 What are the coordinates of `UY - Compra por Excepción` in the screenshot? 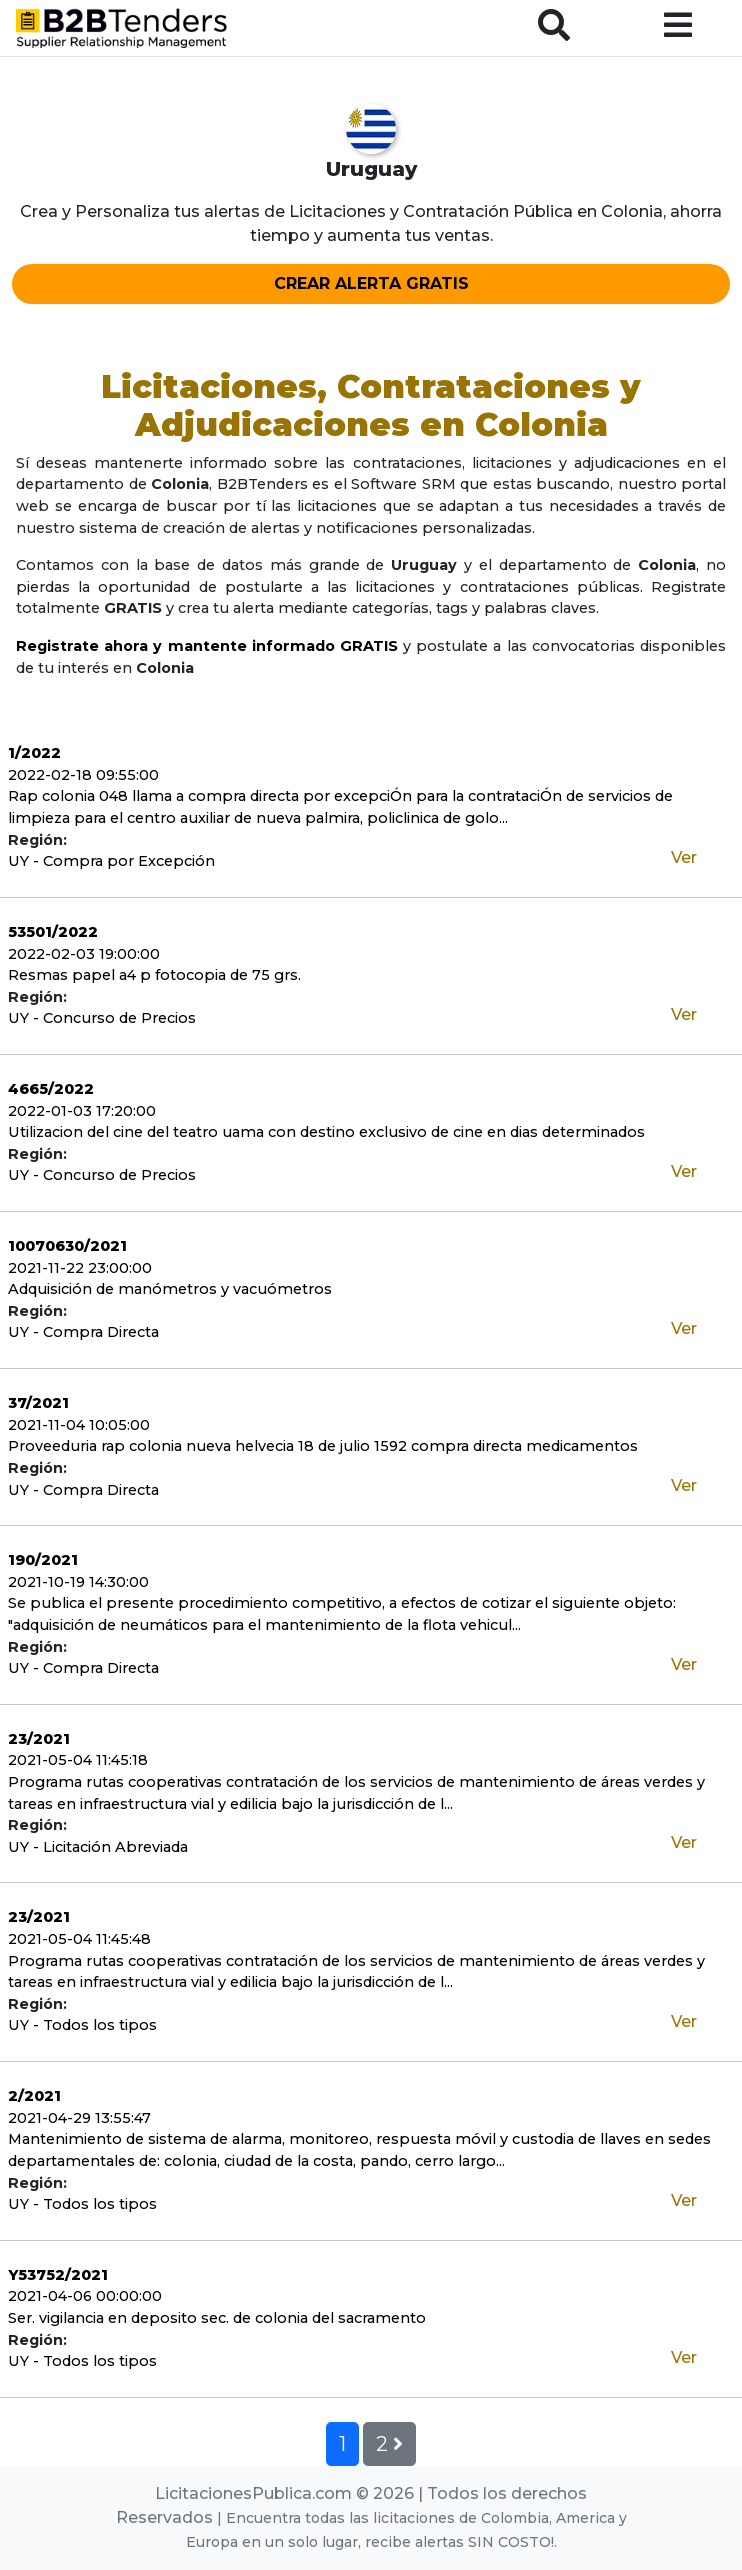 It's located at (111, 861).